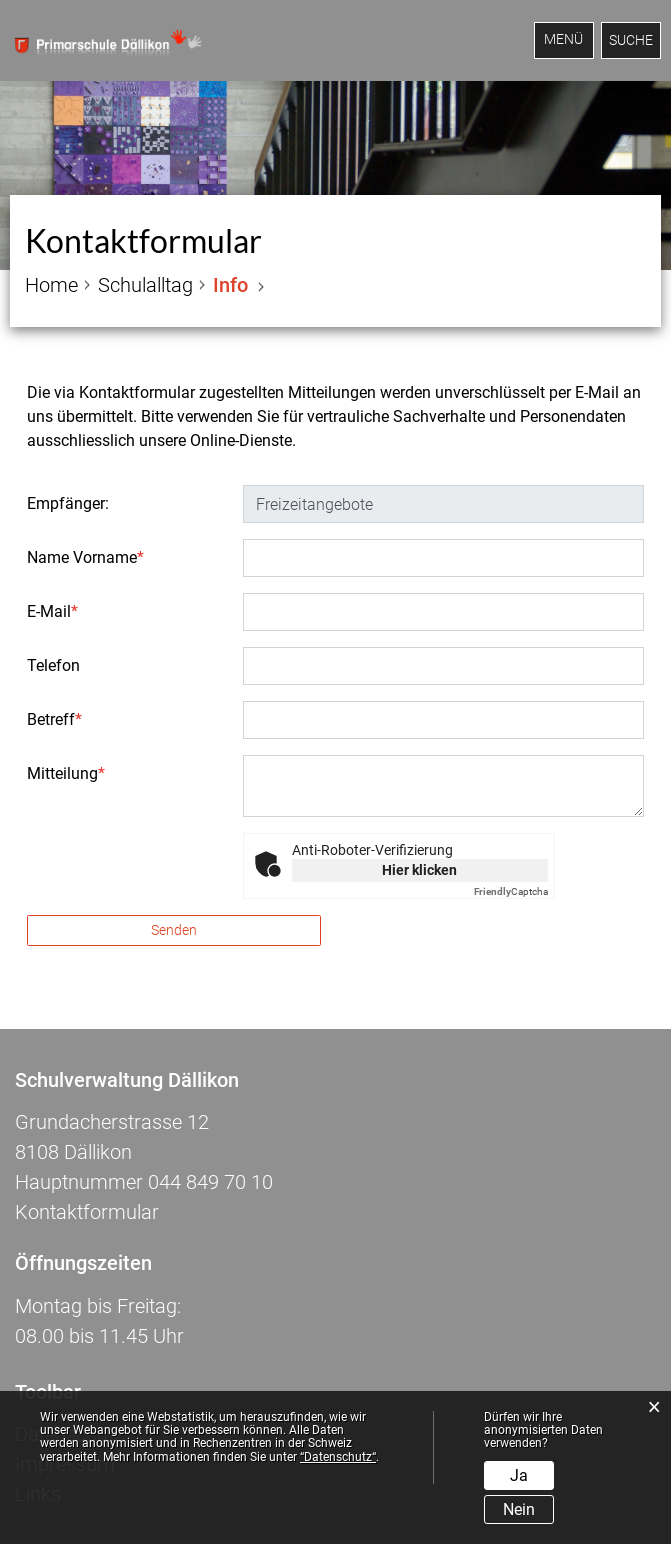 The image size is (671, 1544). Describe the element at coordinates (210, 1182) in the screenshot. I see `044 849 70 10` at that location.